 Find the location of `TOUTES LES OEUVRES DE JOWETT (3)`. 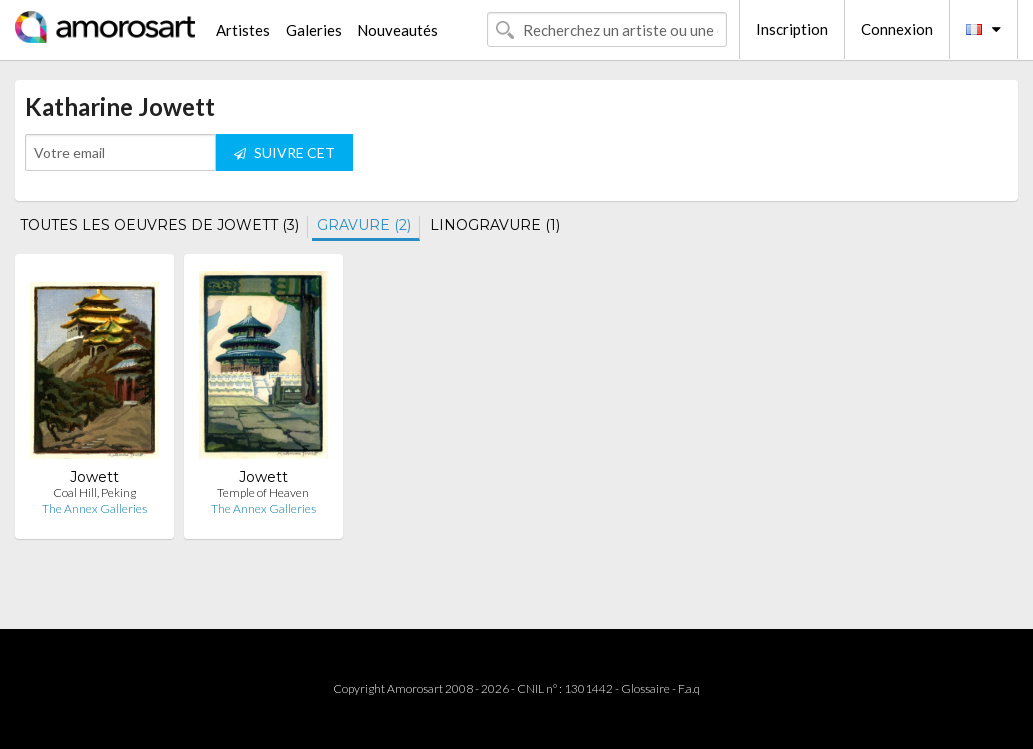

TOUTES LES OEUVRES DE JOWETT (3) is located at coordinates (159, 225).